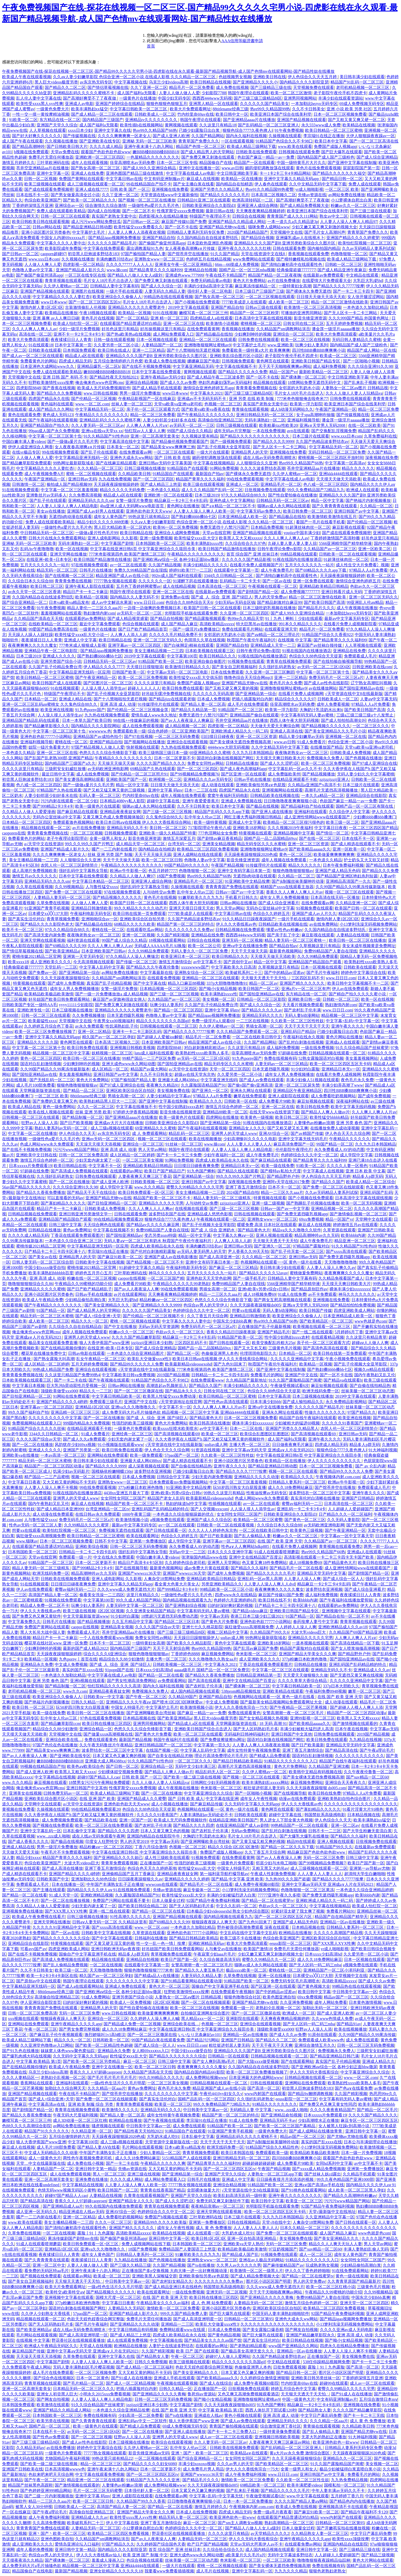  I want to click on 亚洲日韩精品国产一区二区三区, so click(163, 1745).